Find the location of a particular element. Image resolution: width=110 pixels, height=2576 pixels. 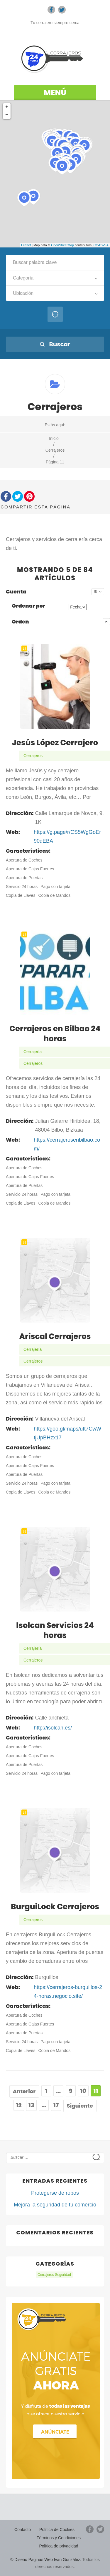

Siguiente is located at coordinates (80, 2105).